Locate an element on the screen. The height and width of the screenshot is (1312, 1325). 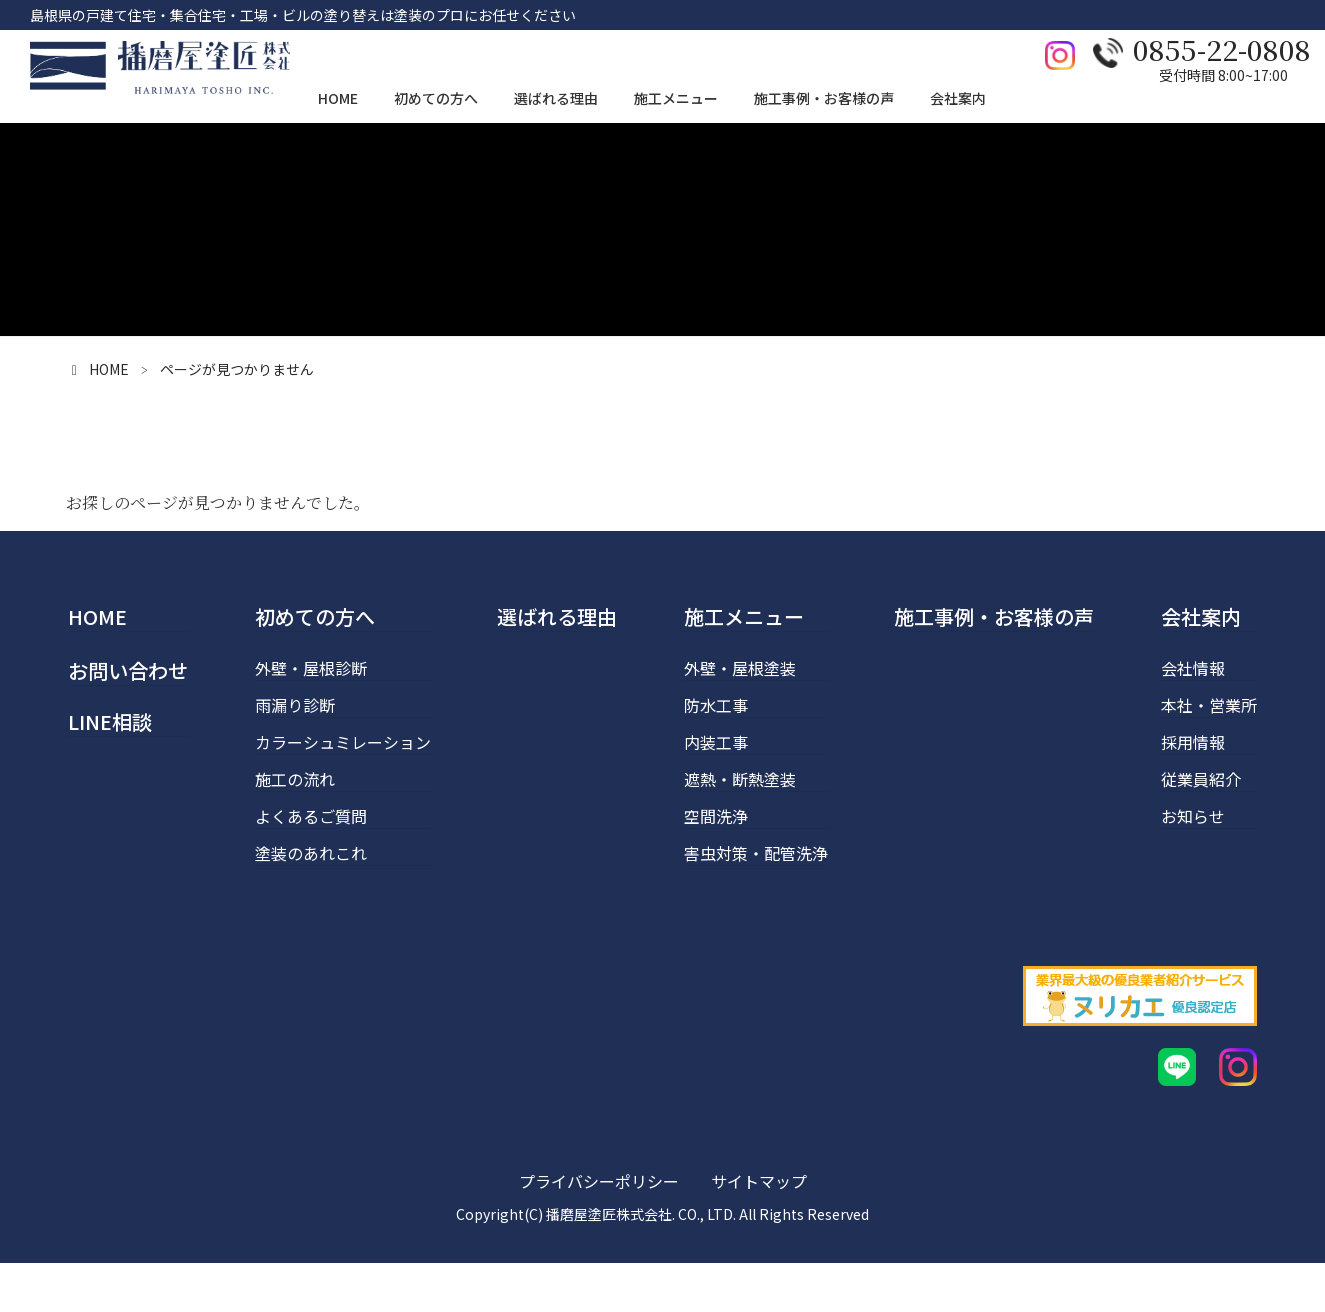
本社・営業所 is located at coordinates (1209, 705).